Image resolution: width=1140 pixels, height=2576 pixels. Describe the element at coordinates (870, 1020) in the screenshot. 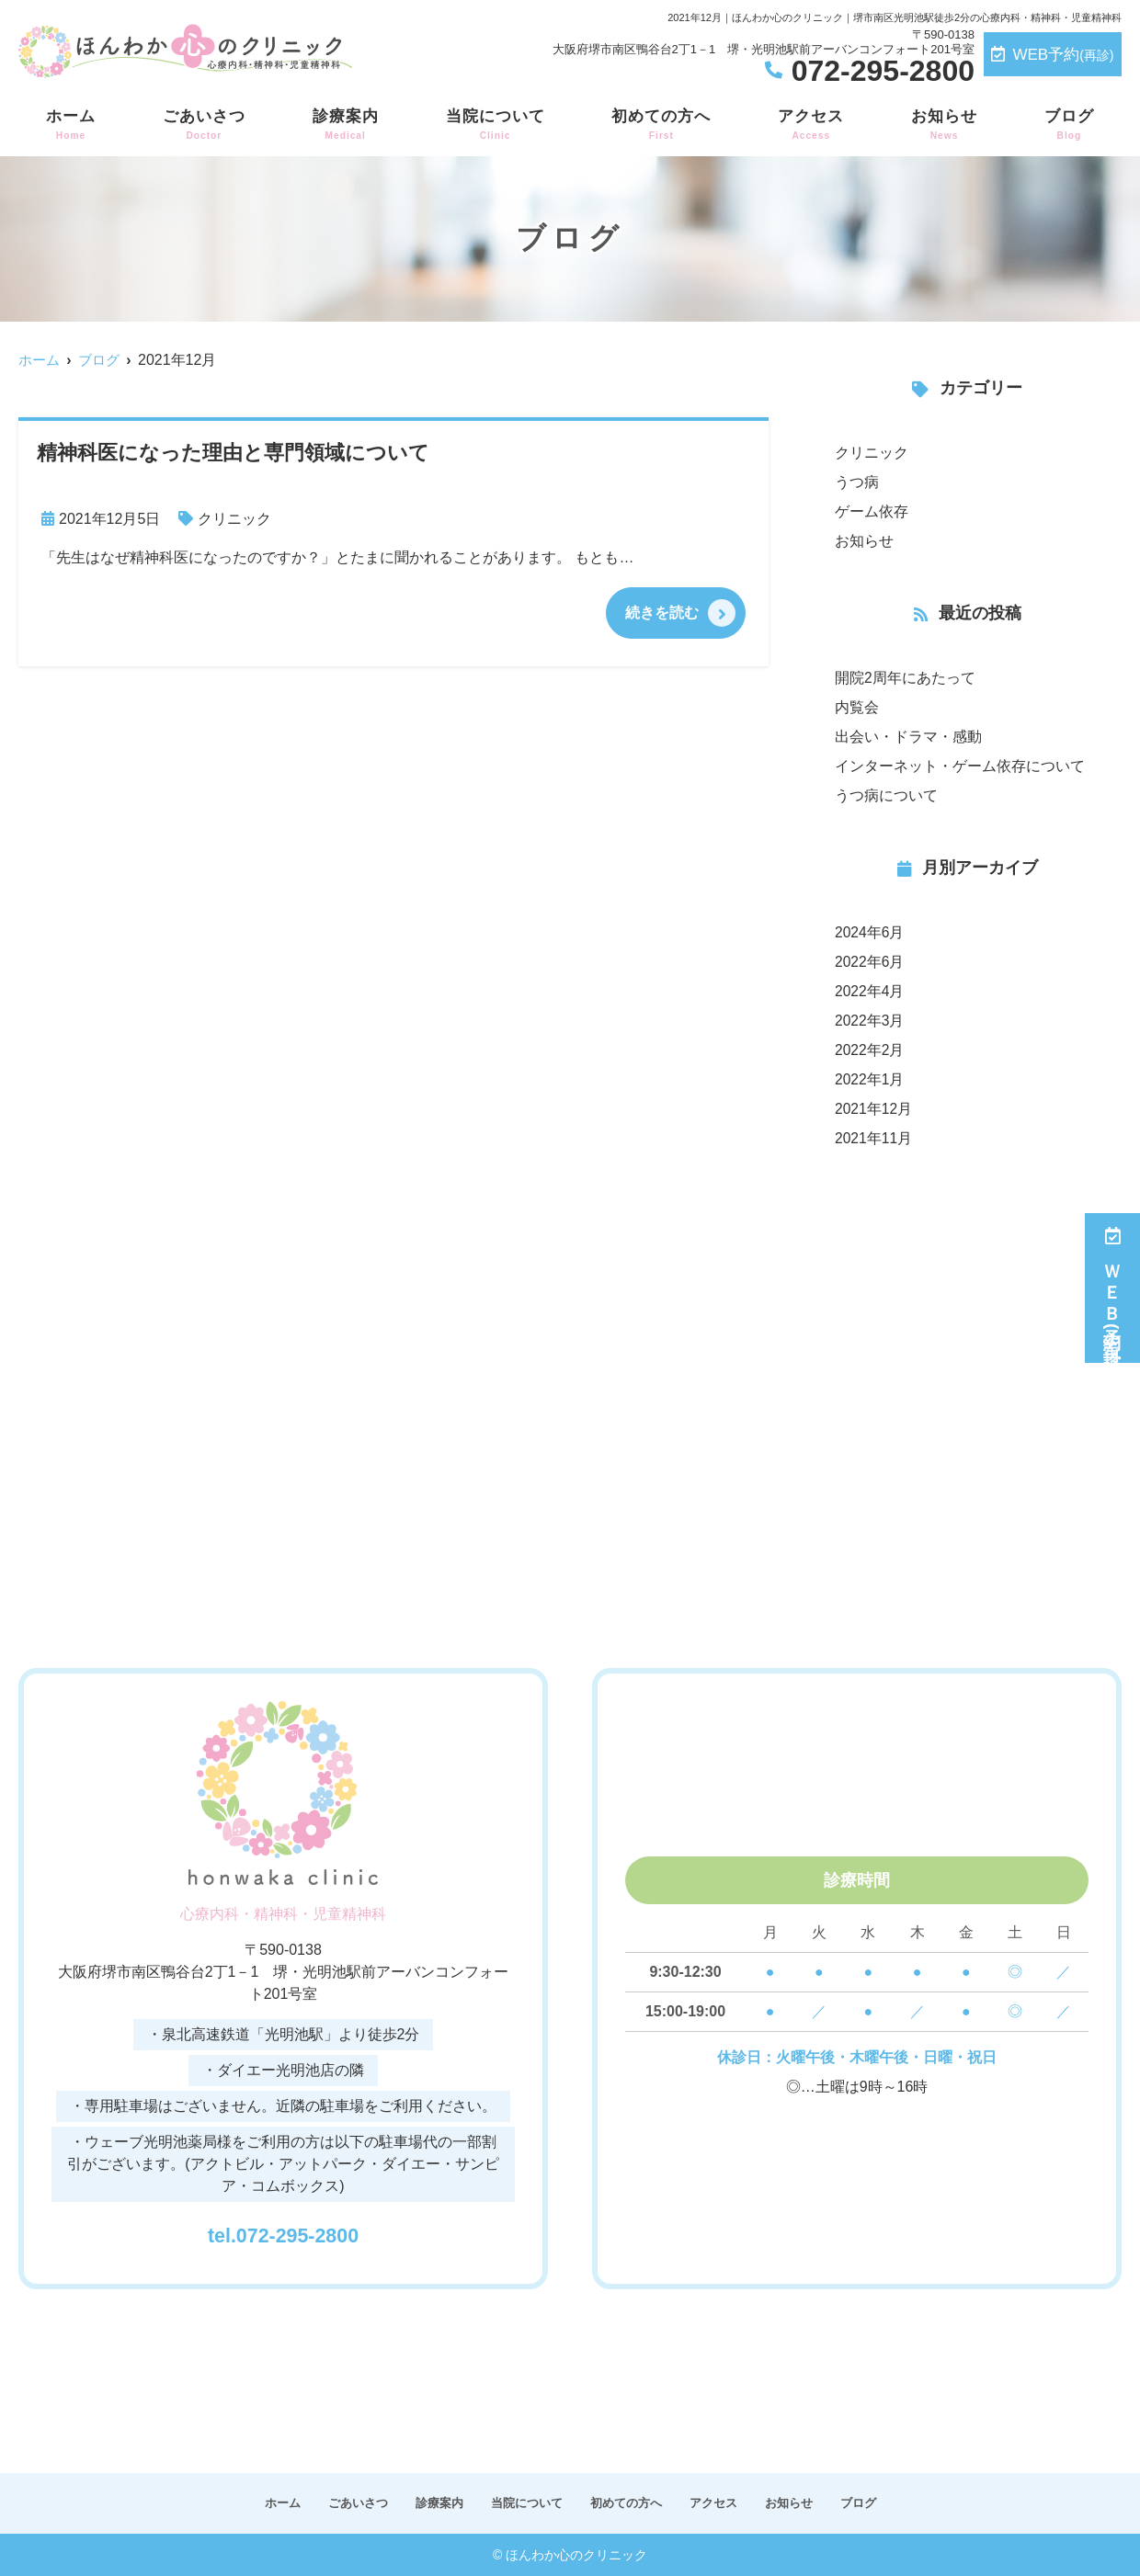

I see `2022年3月` at that location.